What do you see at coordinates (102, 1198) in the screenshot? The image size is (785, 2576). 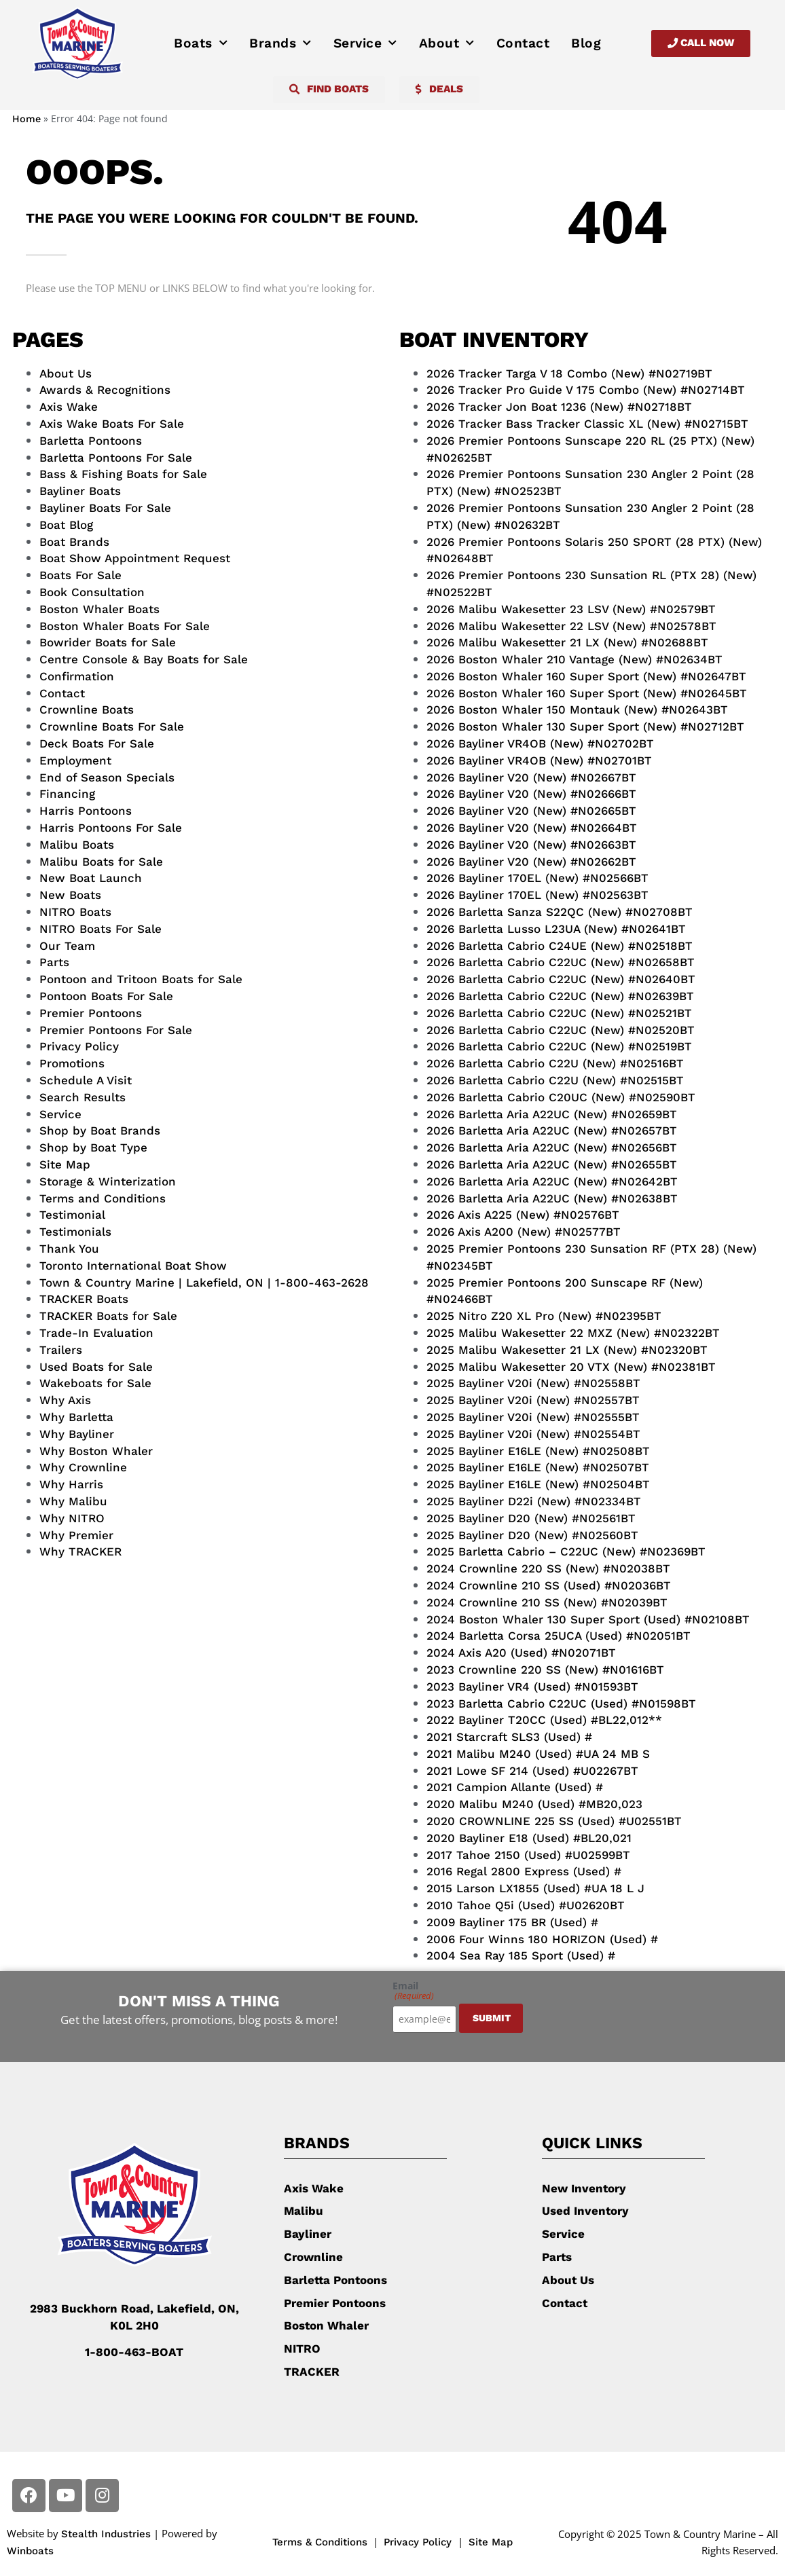 I see `Terms and Conditions` at bounding box center [102, 1198].